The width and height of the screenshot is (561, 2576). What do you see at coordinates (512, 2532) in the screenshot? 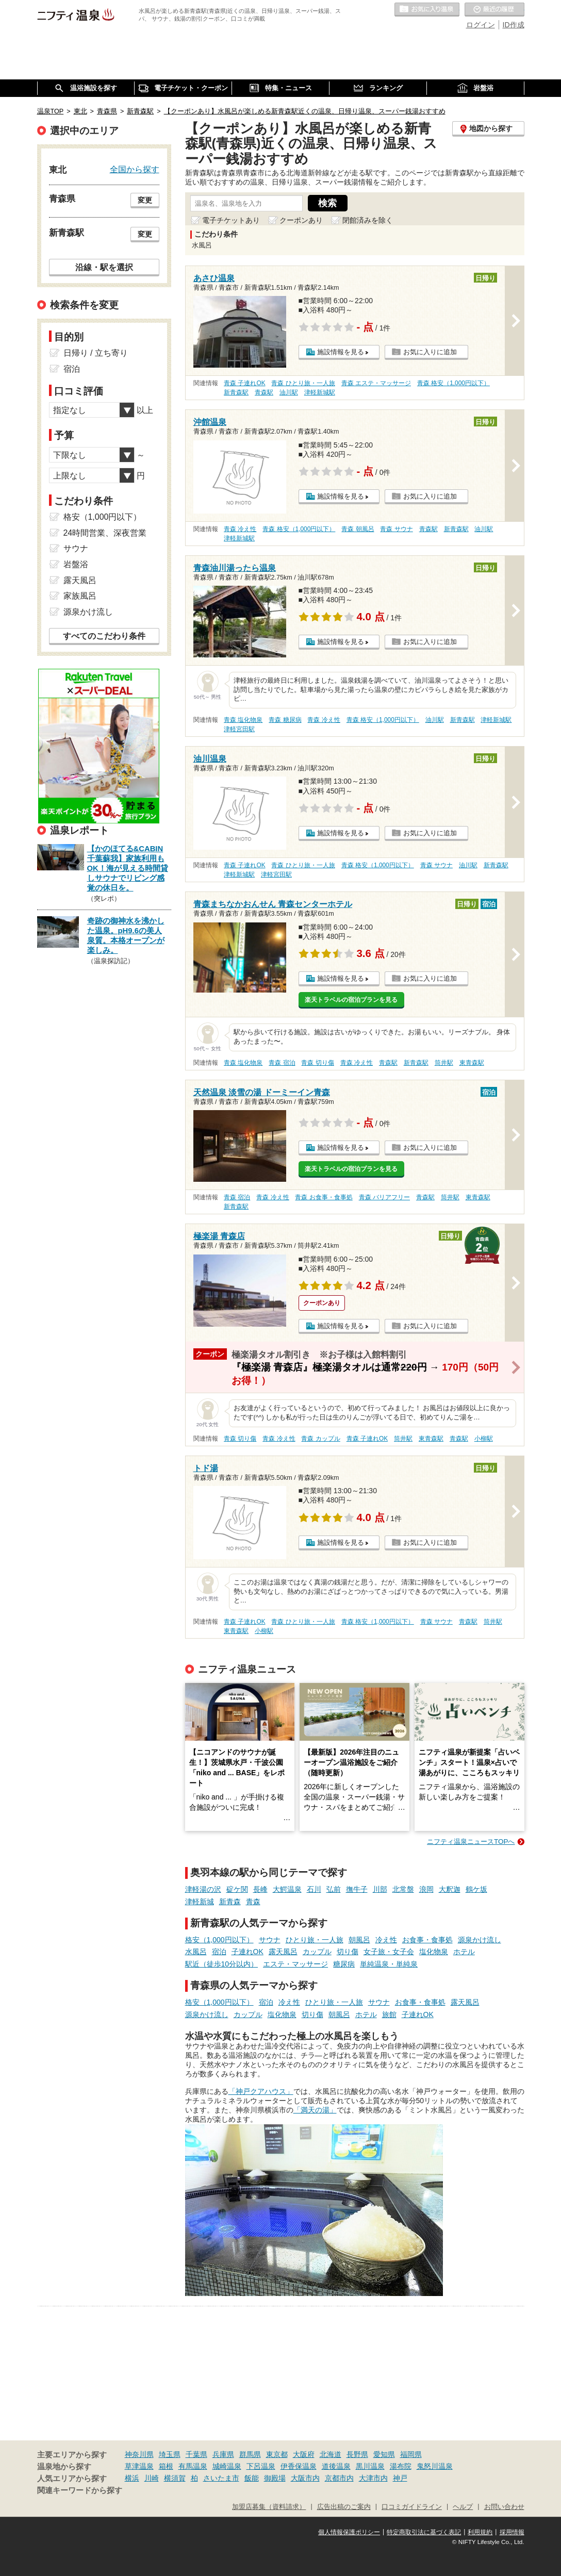
I see `採用情報` at bounding box center [512, 2532].